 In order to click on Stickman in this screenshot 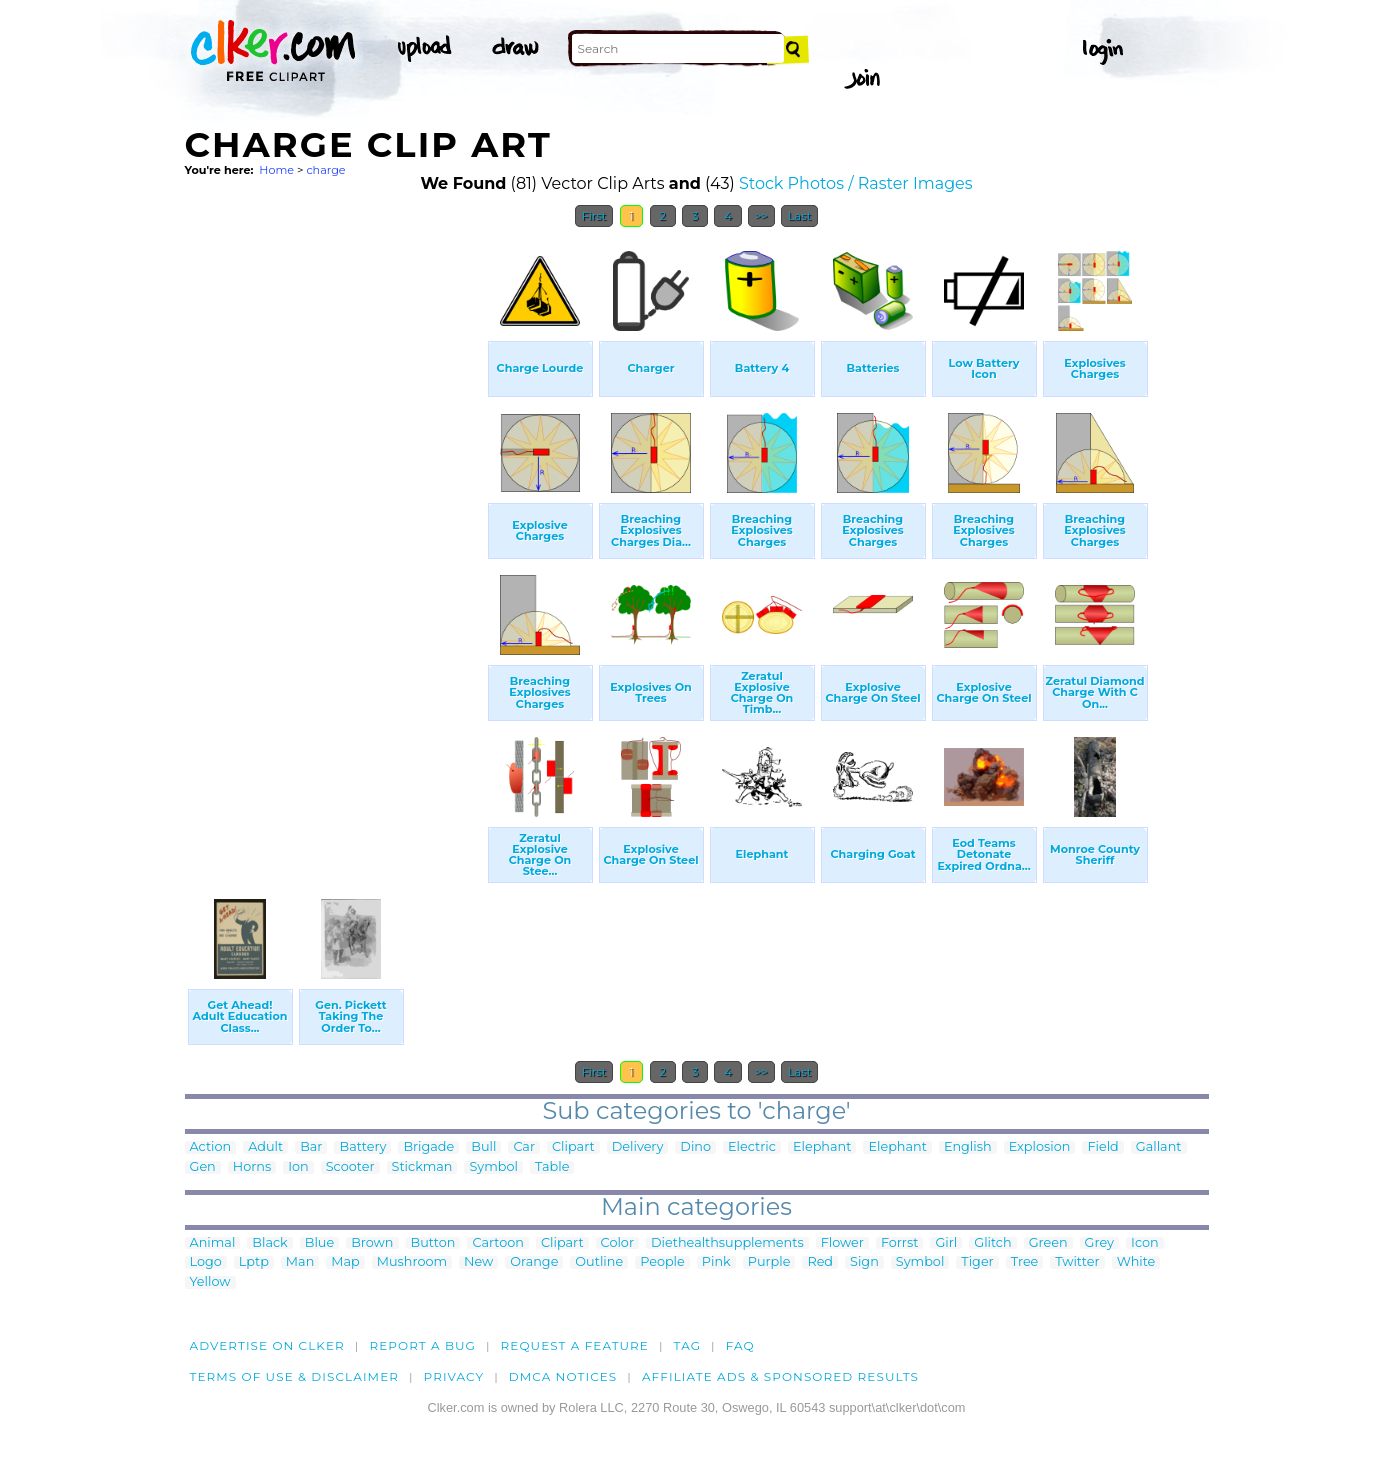, I will do `click(422, 1167)`.